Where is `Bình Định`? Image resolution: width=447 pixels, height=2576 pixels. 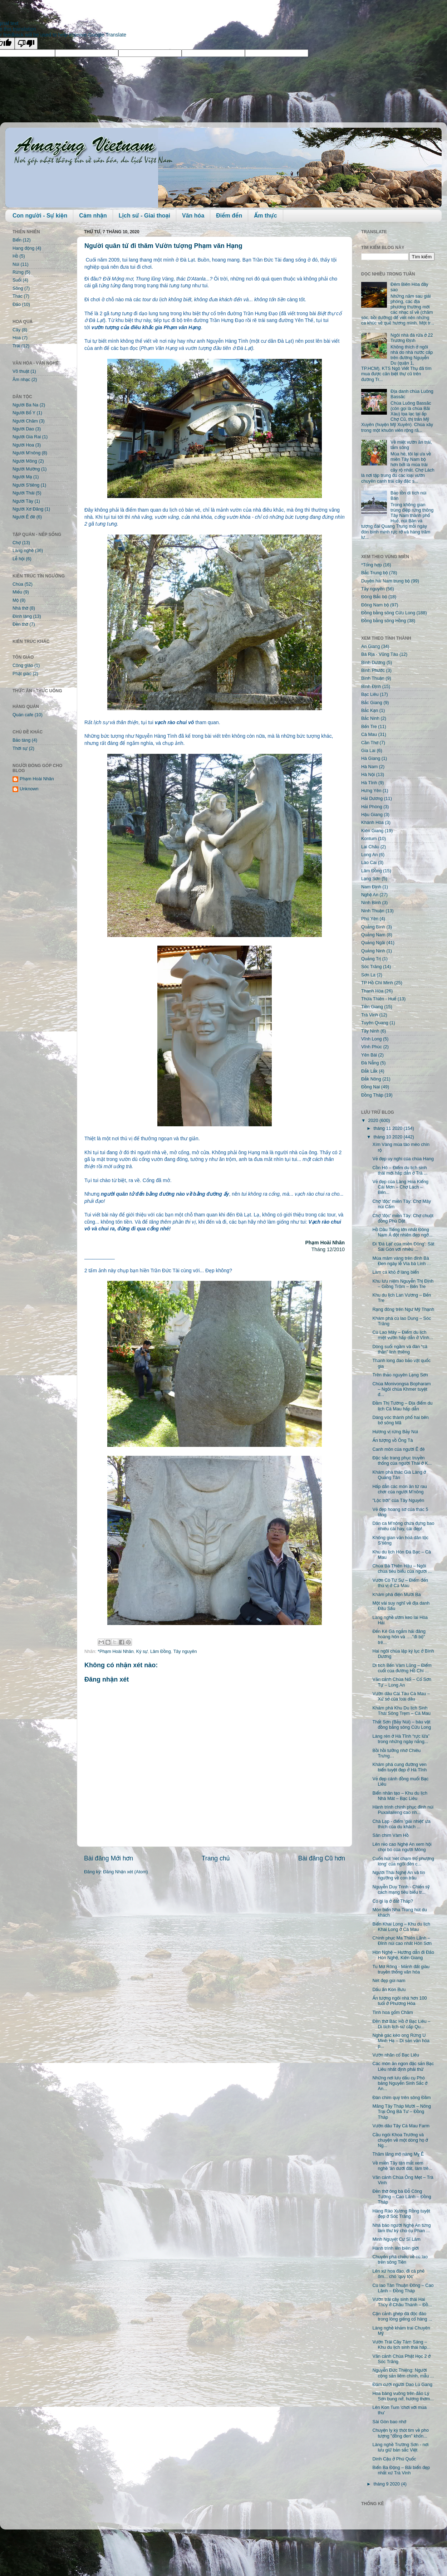 Bình Định is located at coordinates (371, 686).